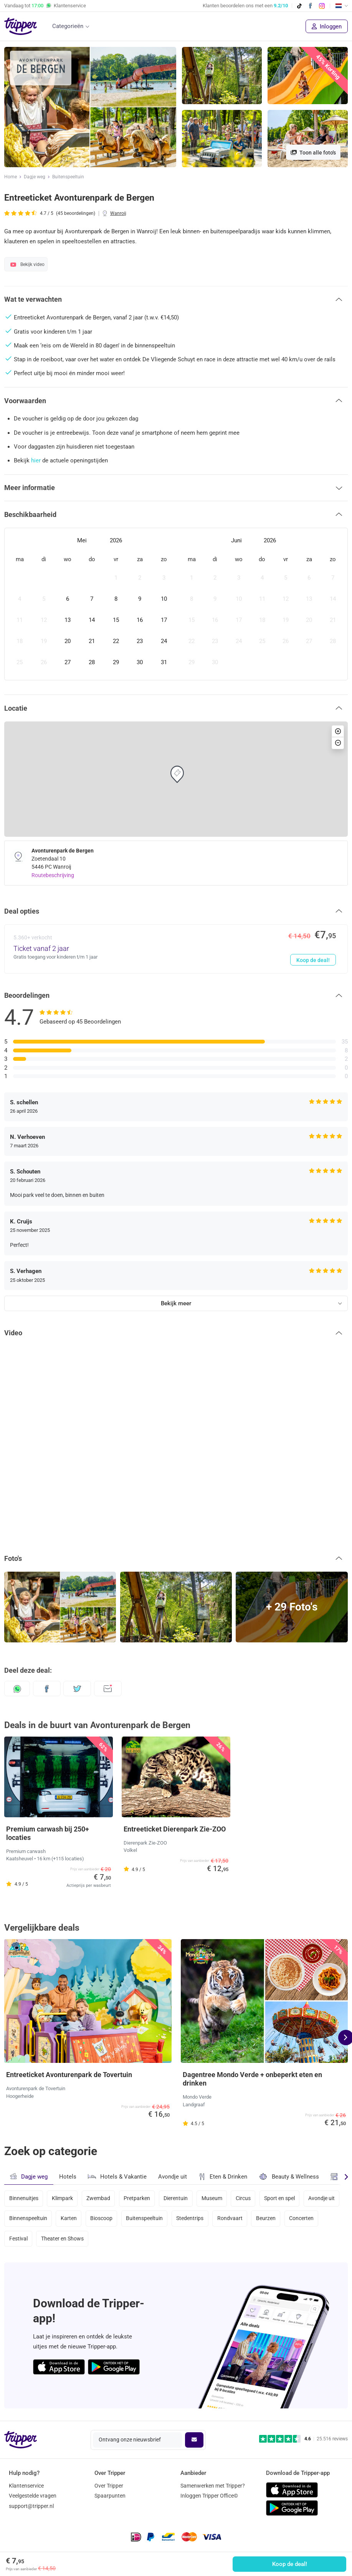 The image size is (352, 2576). I want to click on Concerten, so click(303, 2219).